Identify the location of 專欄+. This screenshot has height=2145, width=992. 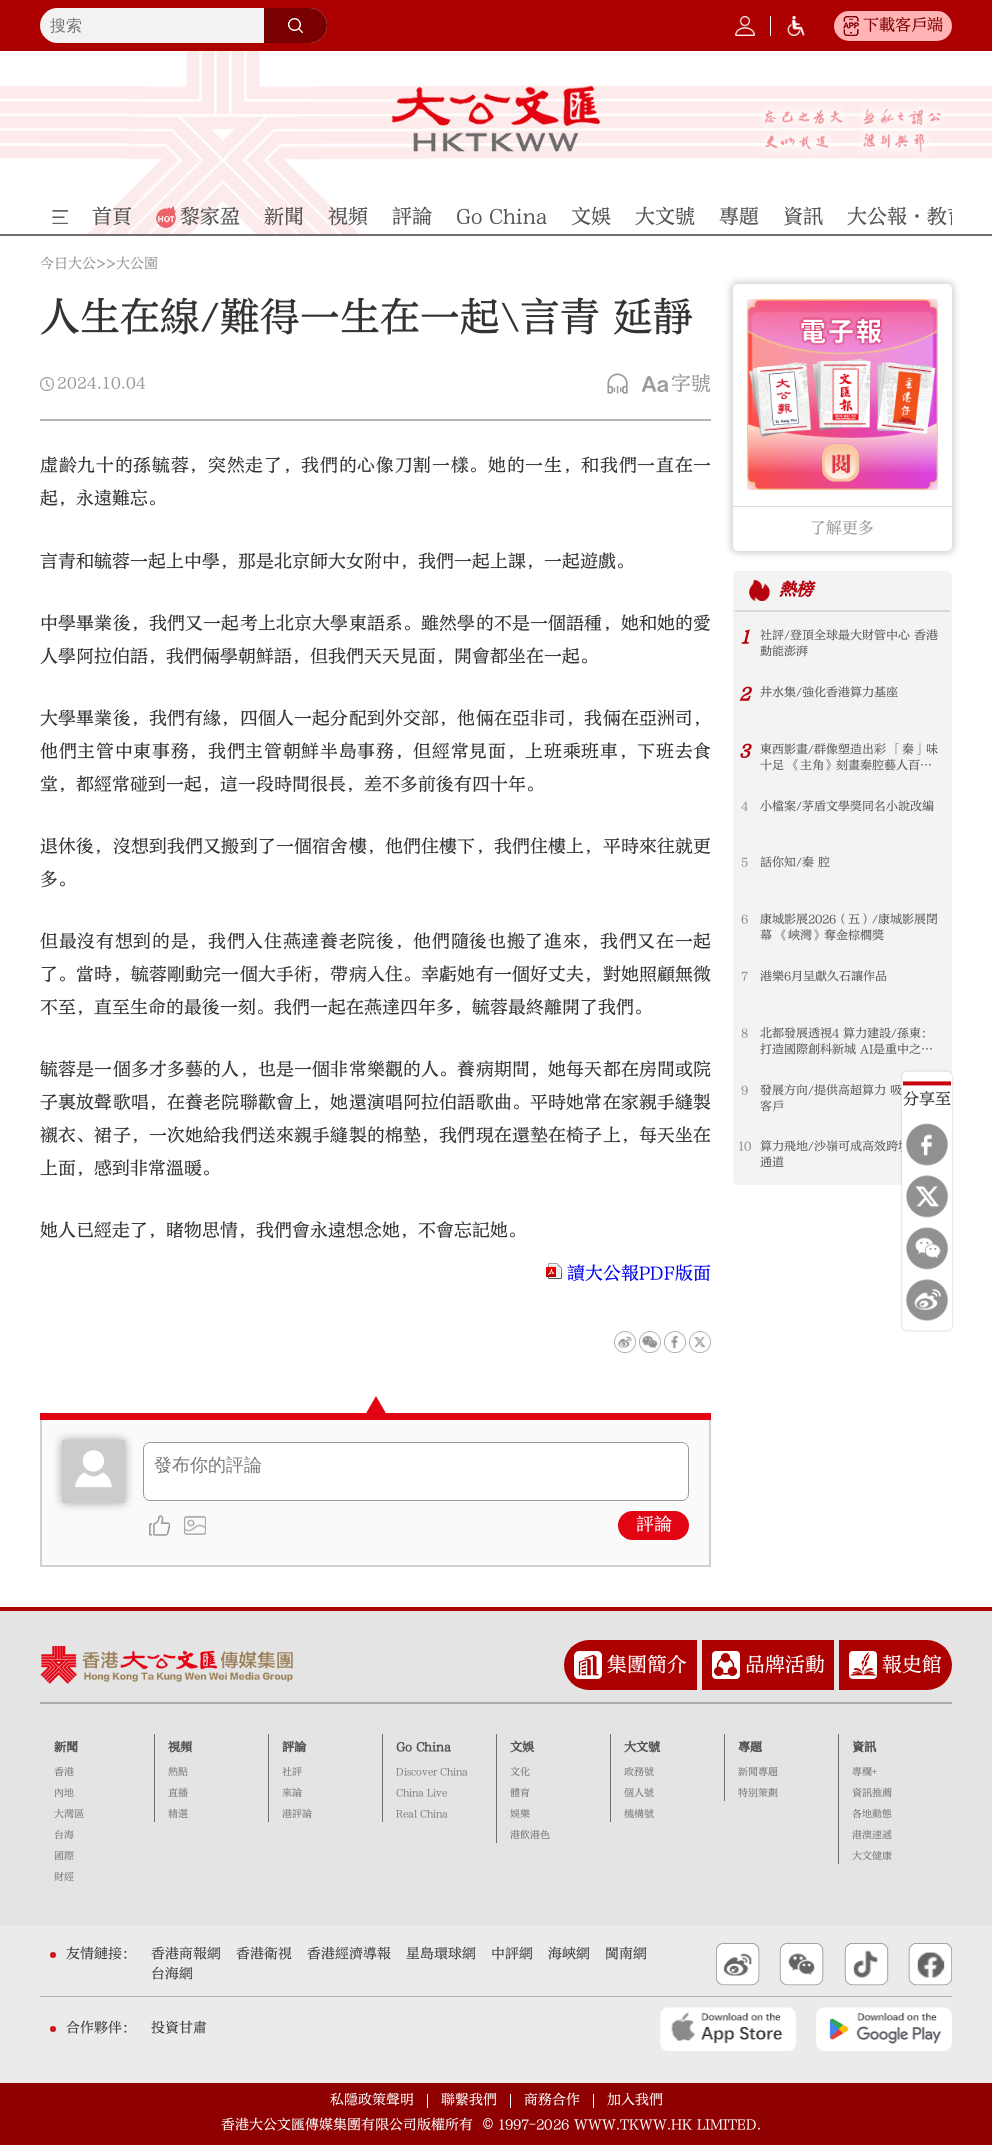
(864, 1772).